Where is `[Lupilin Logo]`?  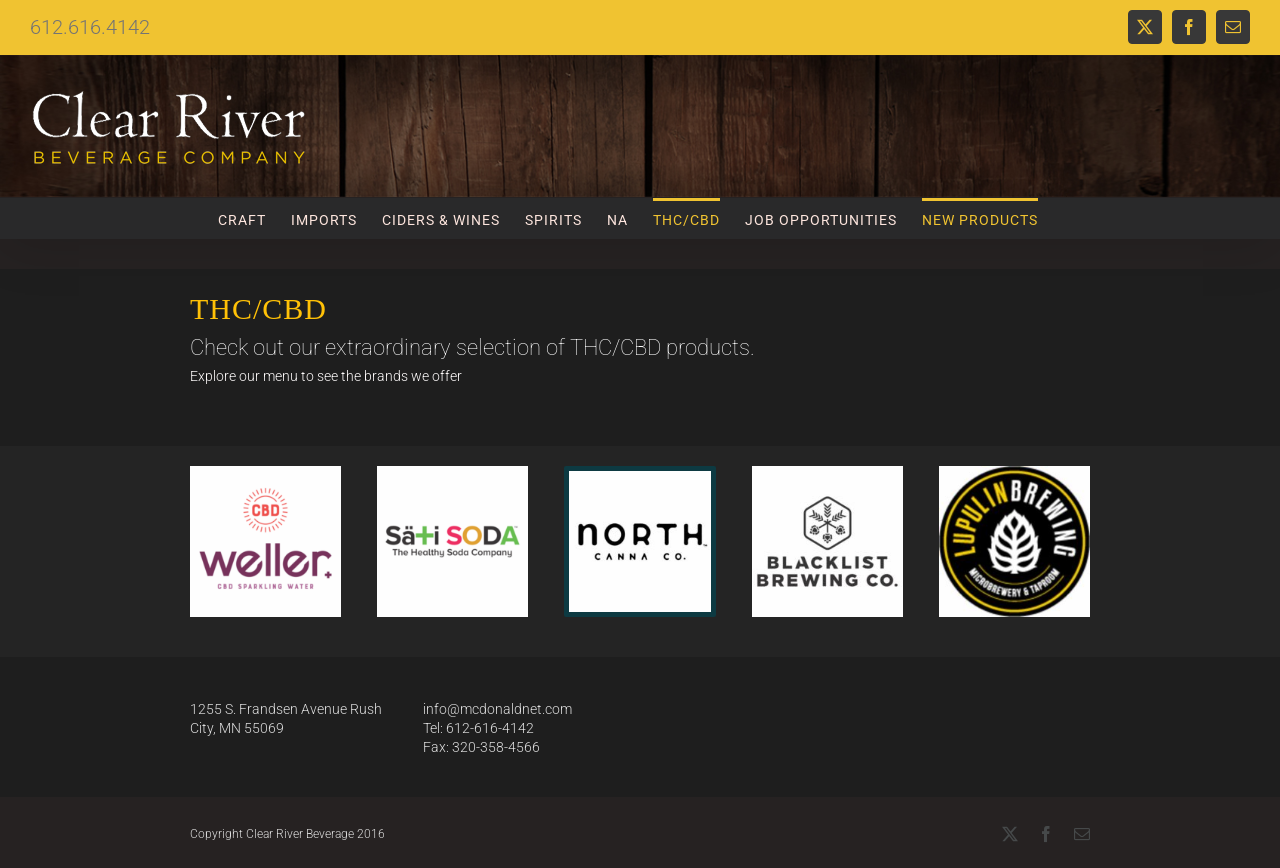 [Lupilin Logo] is located at coordinates (1014, 473).